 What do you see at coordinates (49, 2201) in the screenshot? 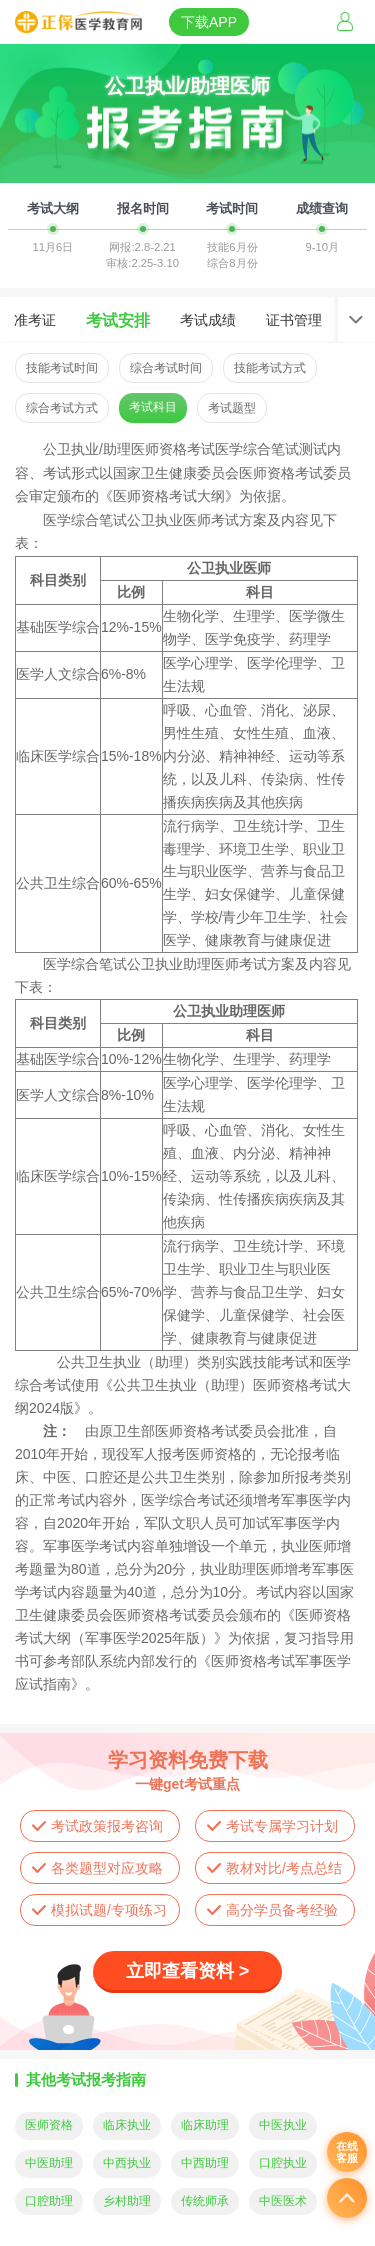
I see `口腔助理` at bounding box center [49, 2201].